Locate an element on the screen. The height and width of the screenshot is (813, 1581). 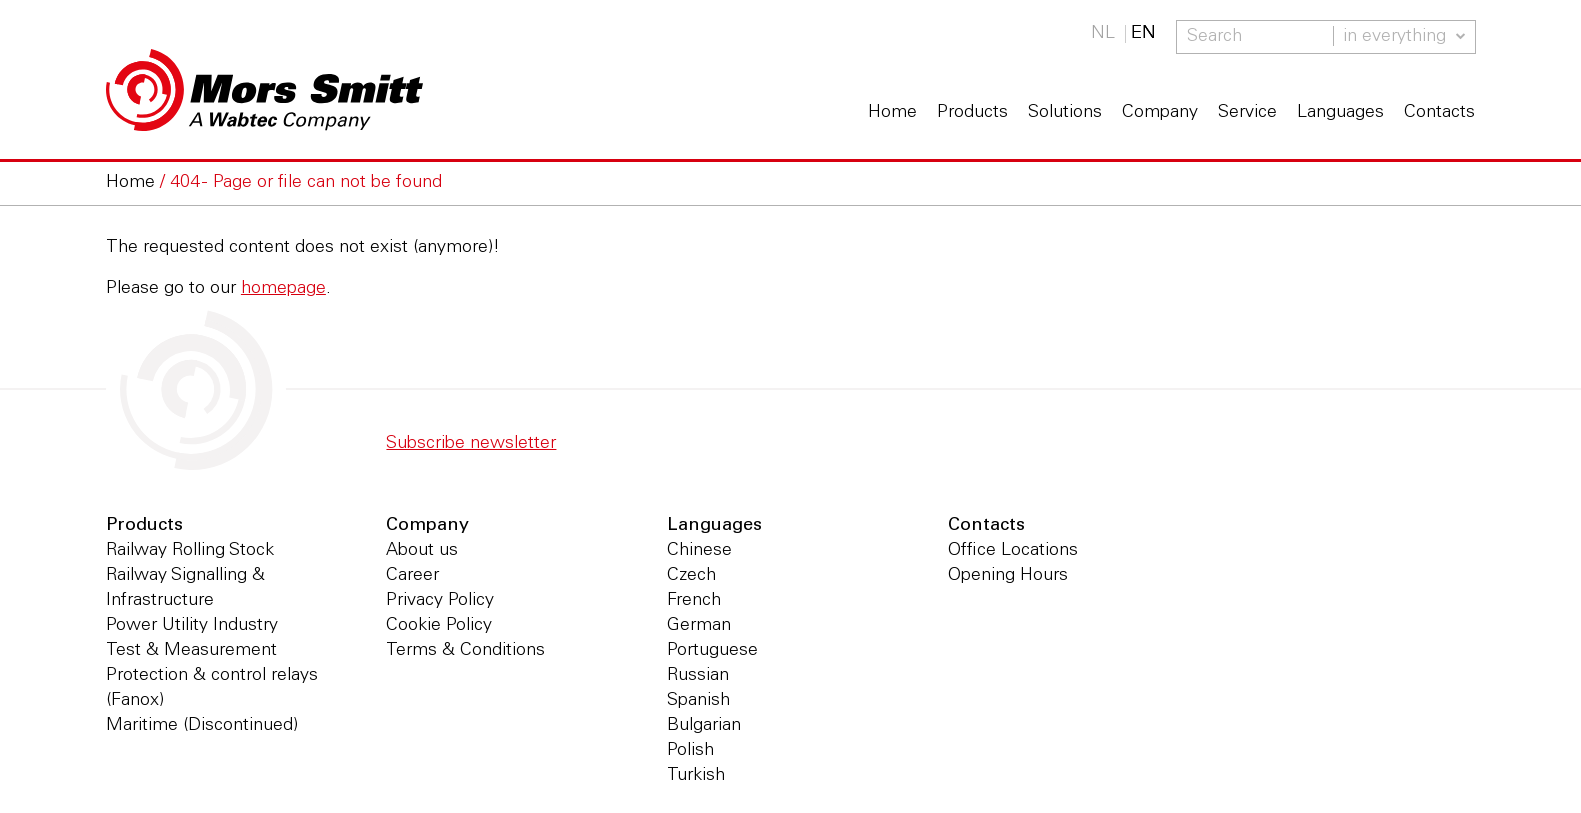
Subscribe newsletter is located at coordinates (471, 444).